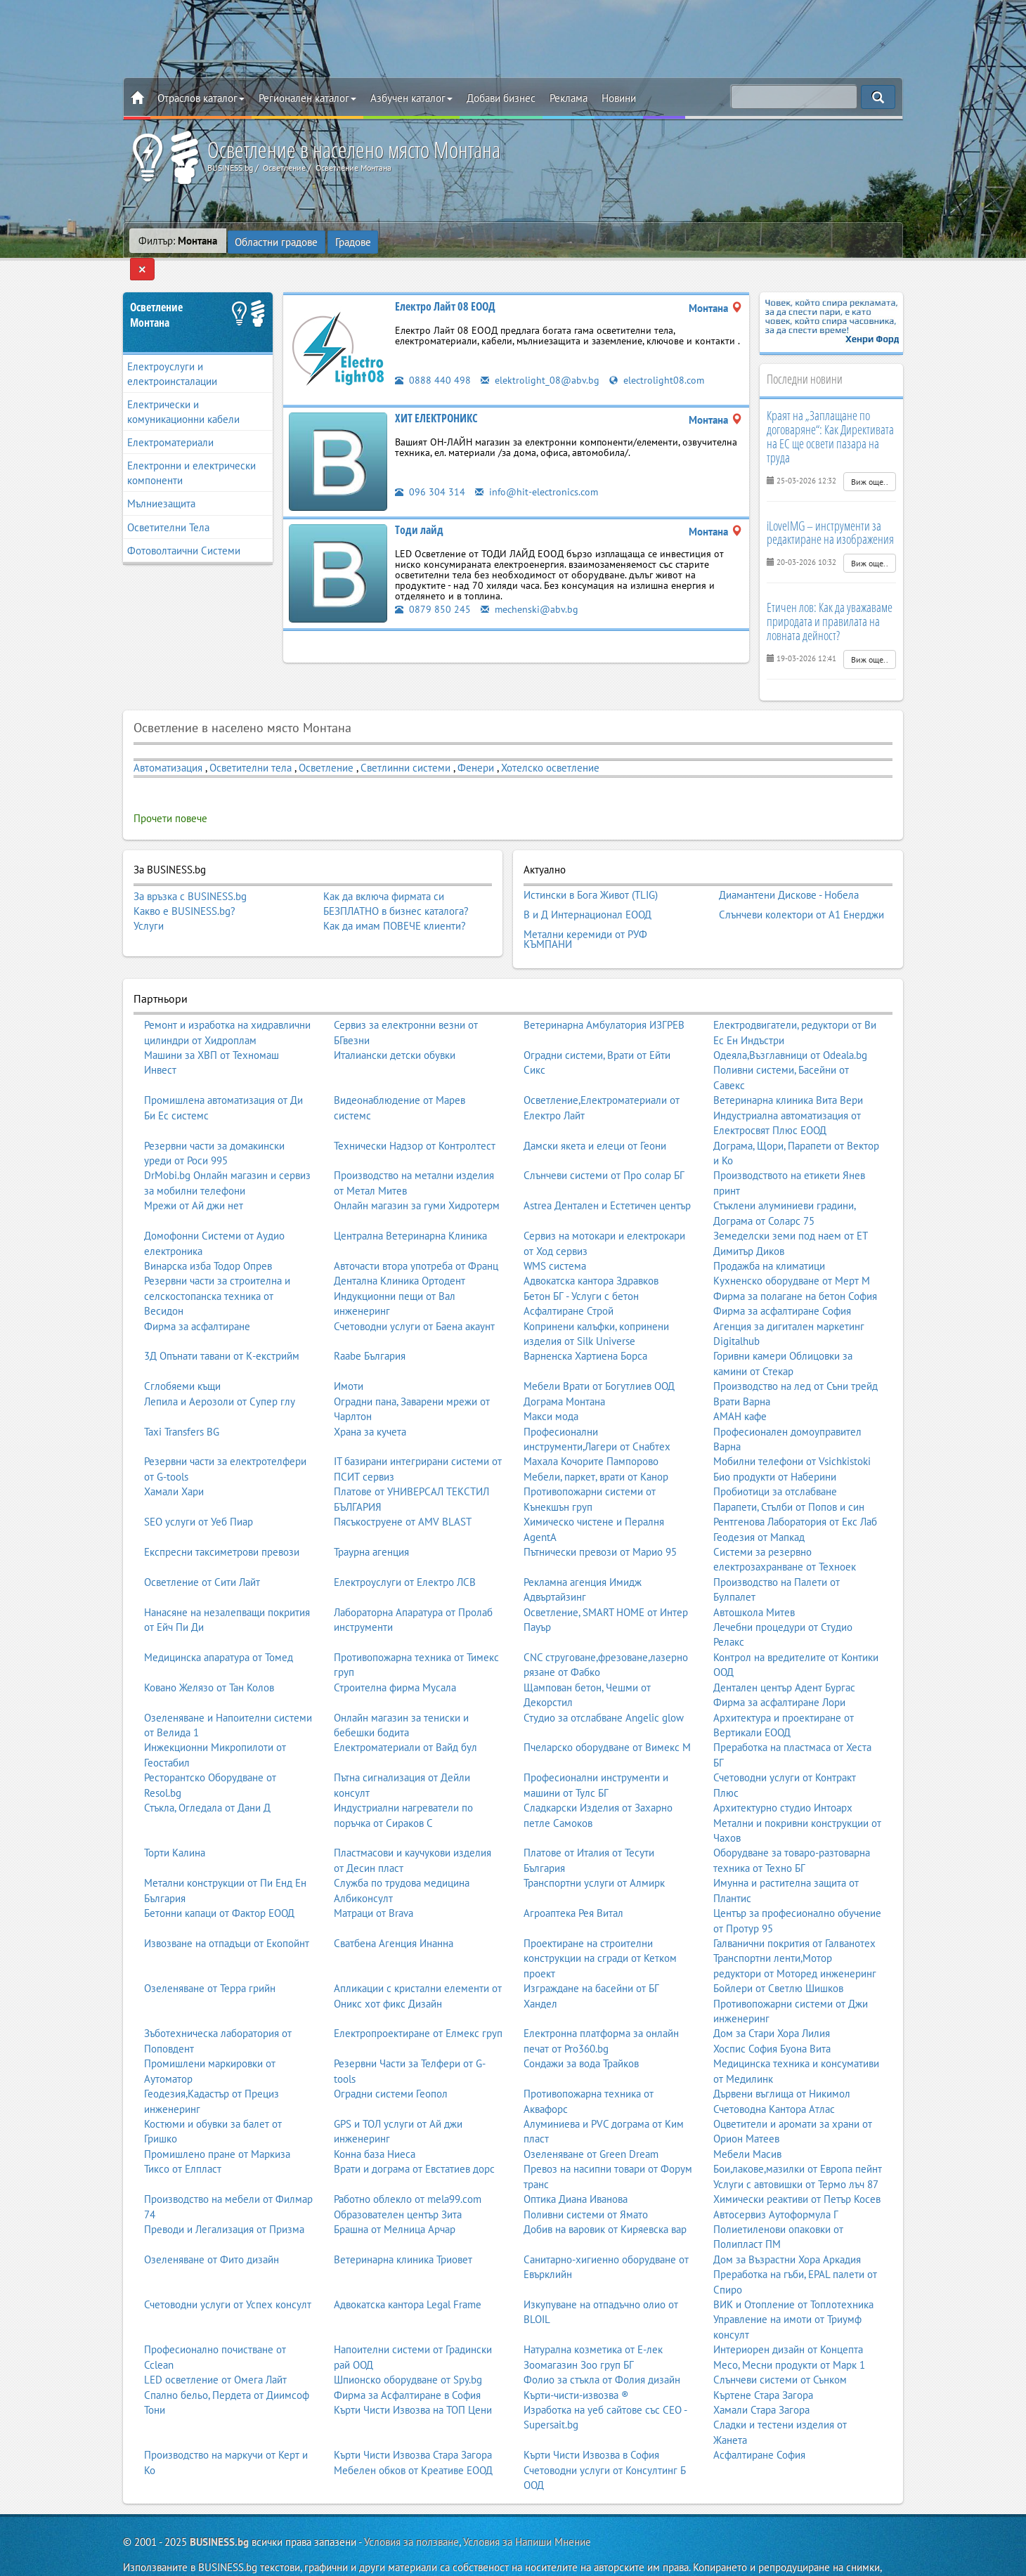  Describe the element at coordinates (207, 1776) in the screenshot. I see `Стъкла, Огледала от Дани Д` at that location.